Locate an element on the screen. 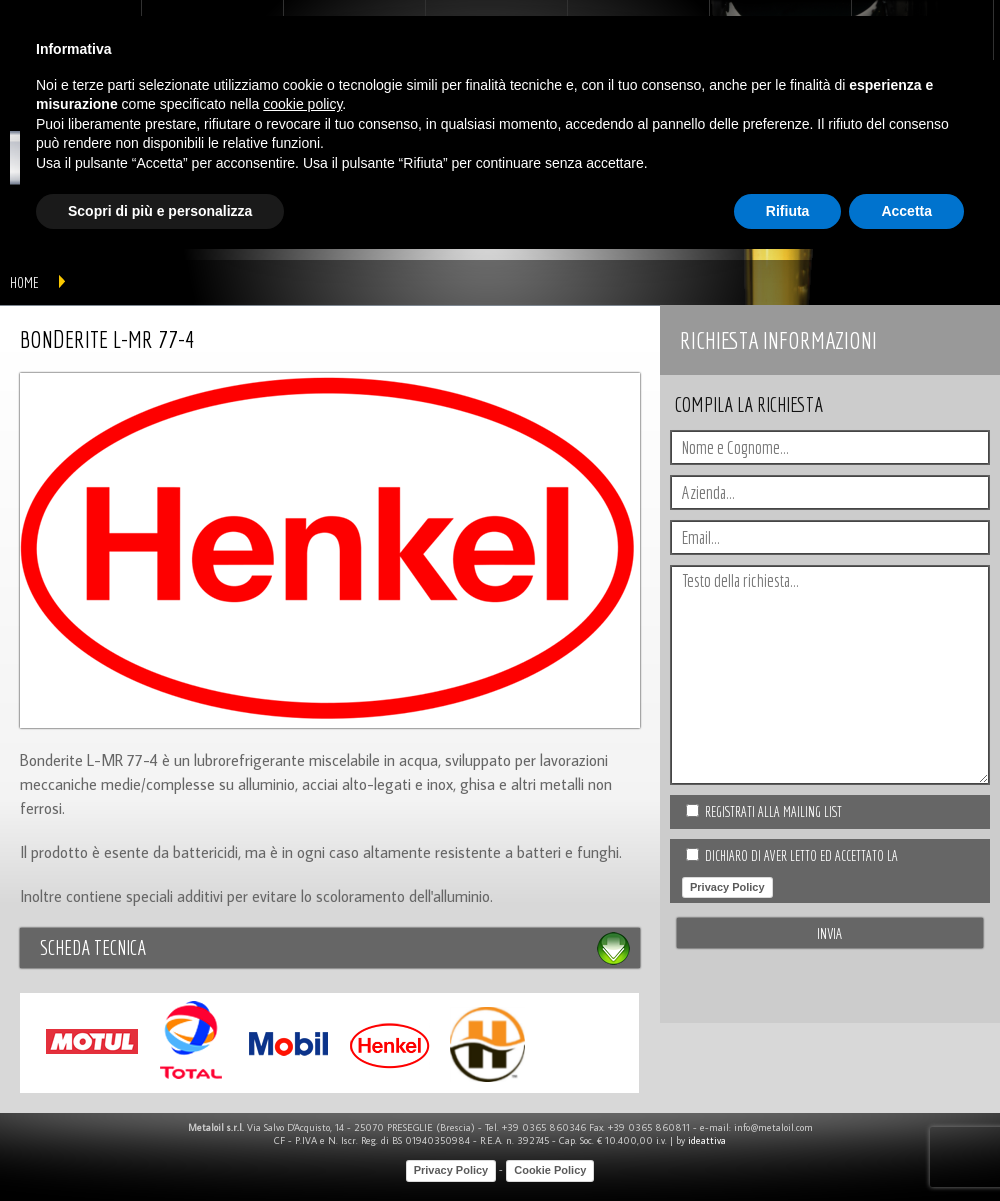 The height and width of the screenshot is (1201, 1000). Cookie Policy is located at coordinates (550, 1170).